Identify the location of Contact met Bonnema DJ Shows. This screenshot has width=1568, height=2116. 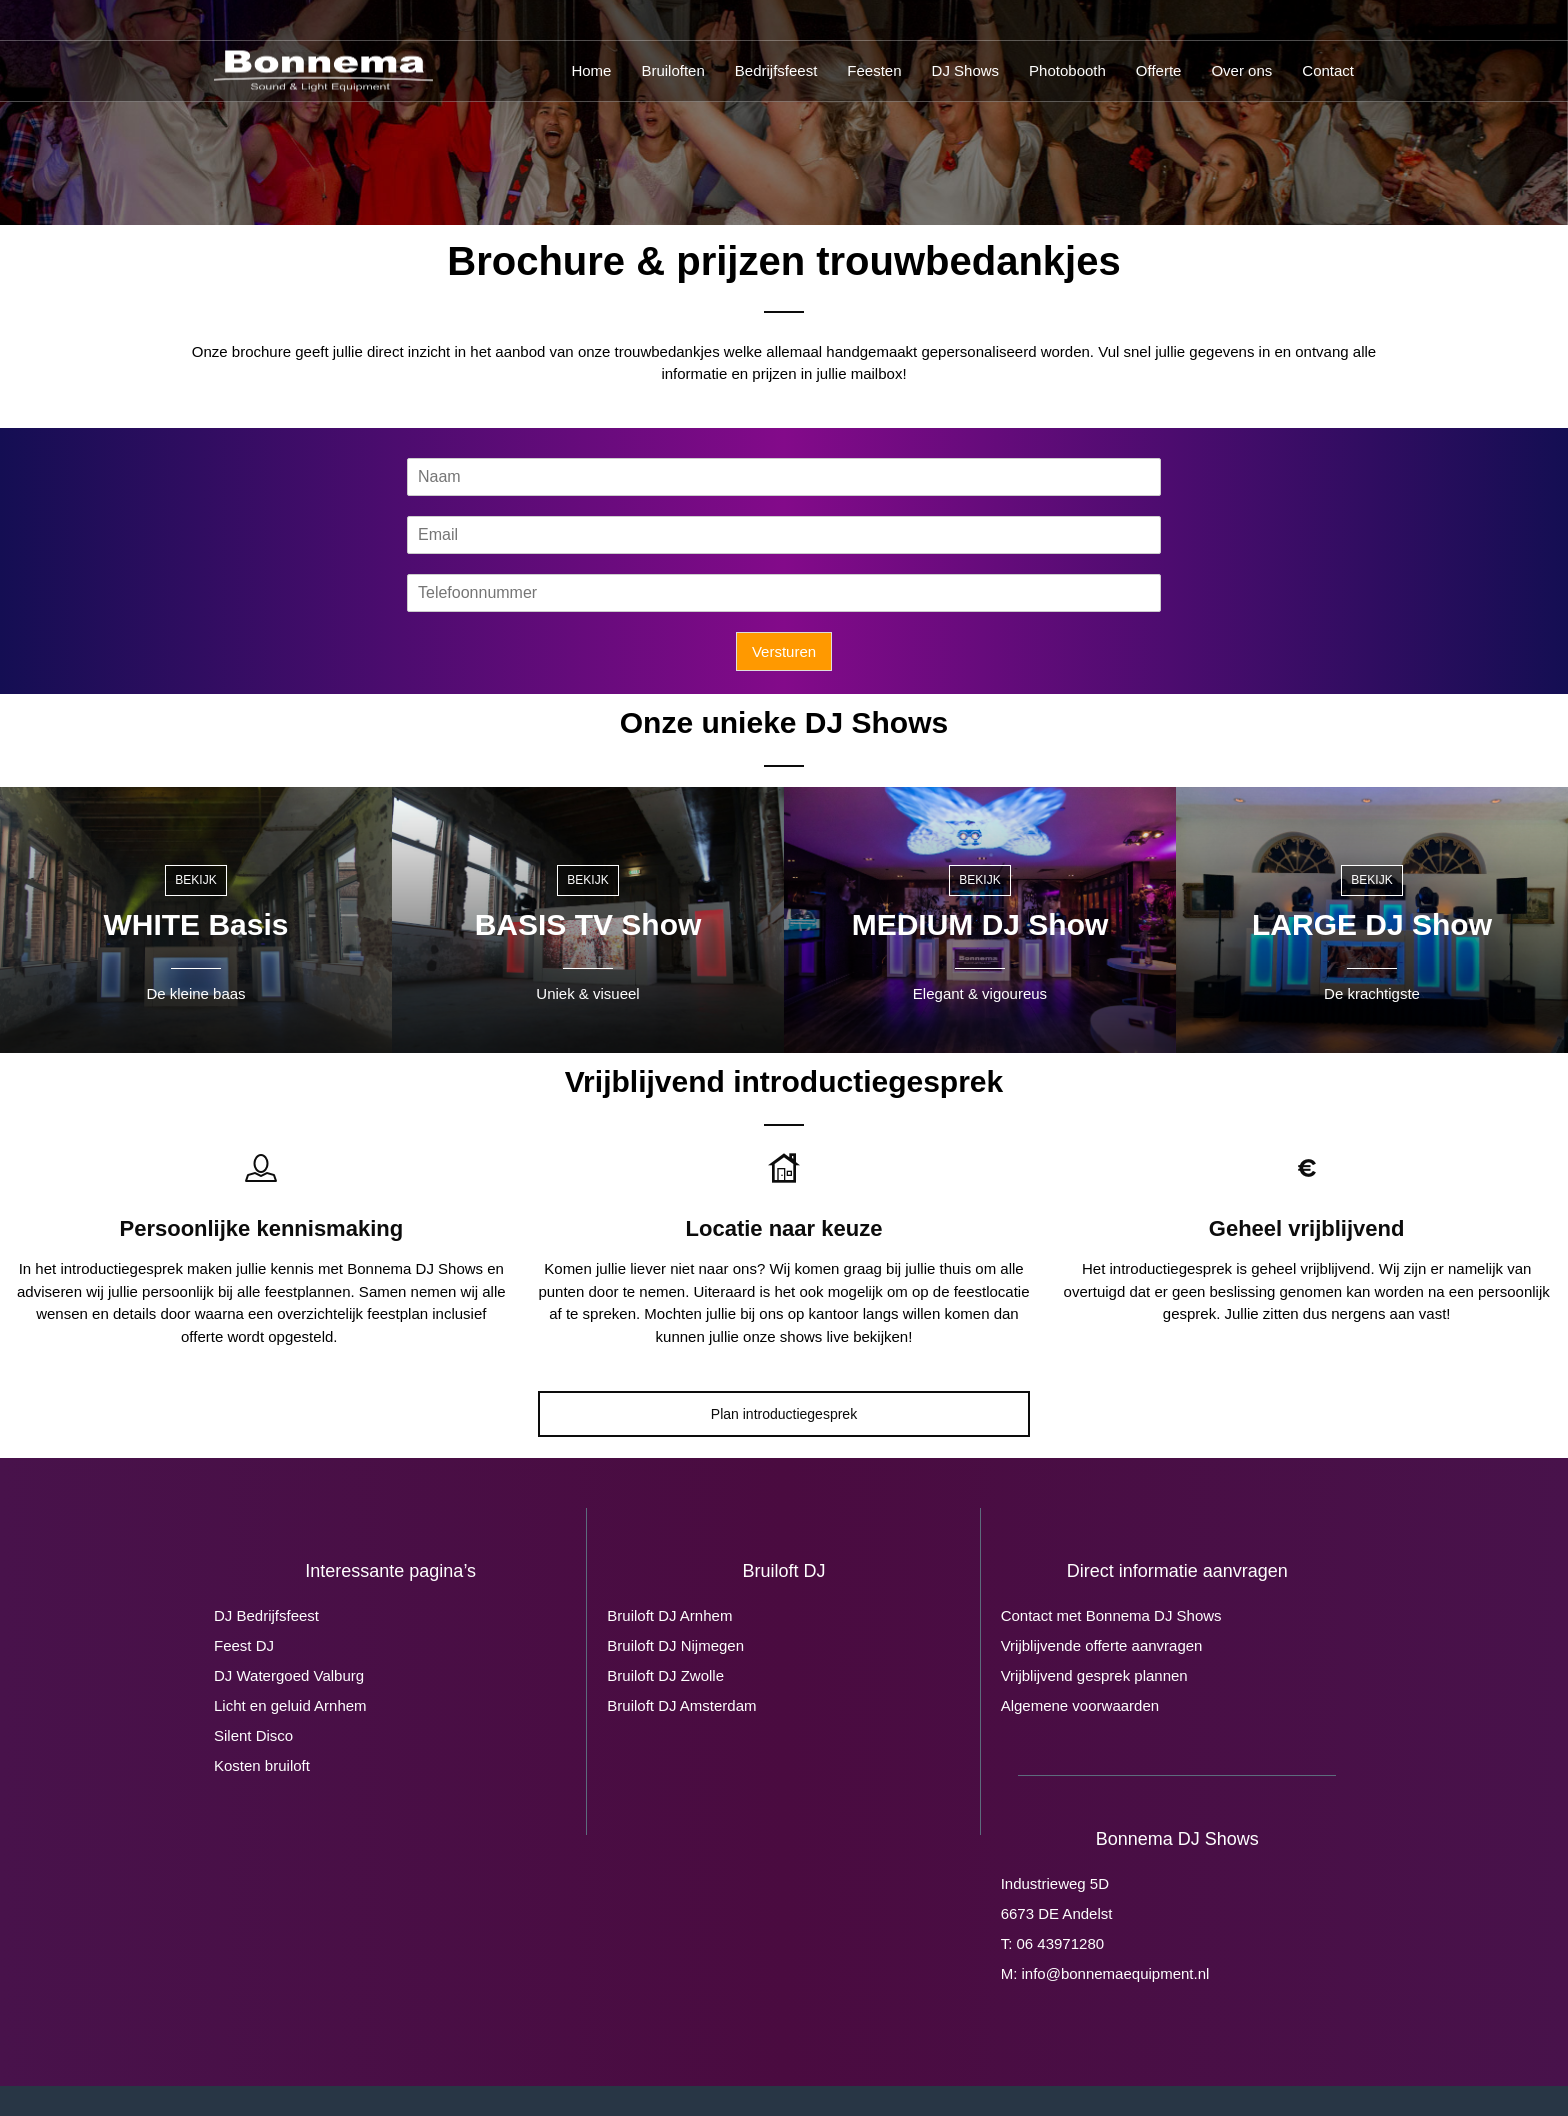
(1111, 1615).